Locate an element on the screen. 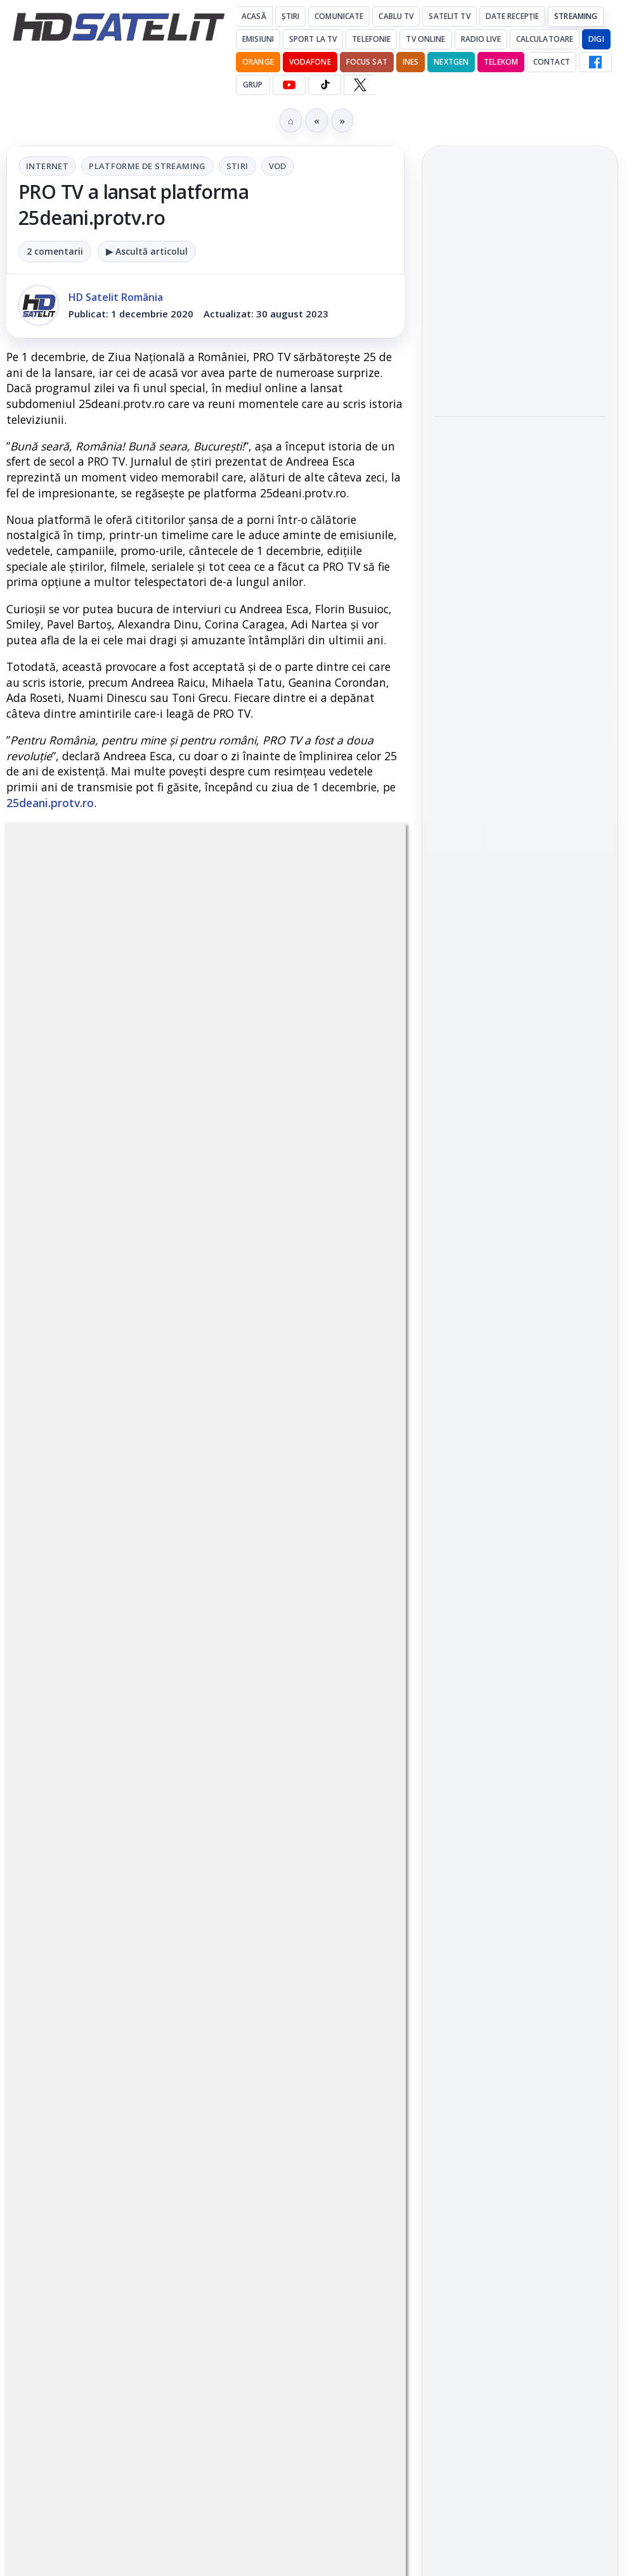 The width and height of the screenshot is (634, 2576). Calculatoare is located at coordinates (544, 39).